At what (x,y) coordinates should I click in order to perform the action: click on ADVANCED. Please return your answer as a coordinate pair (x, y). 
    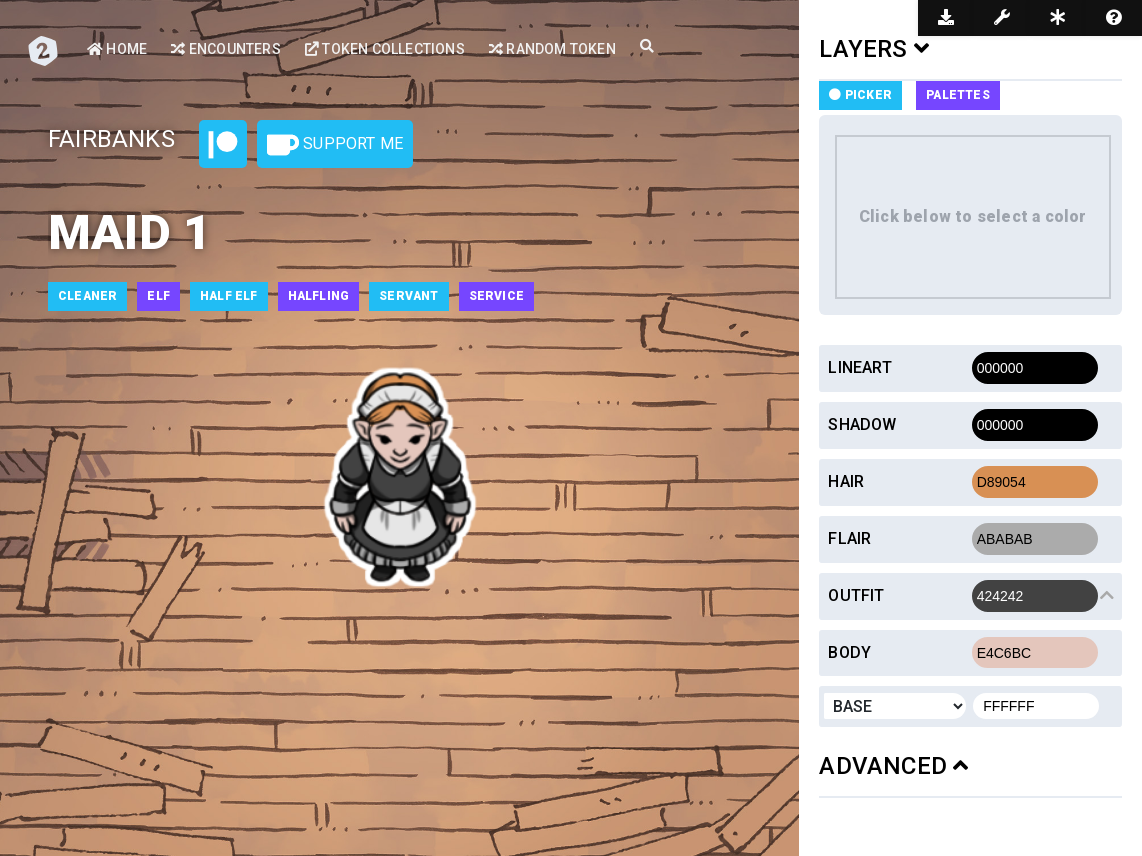
    Looking at the image, I should click on (893, 766).